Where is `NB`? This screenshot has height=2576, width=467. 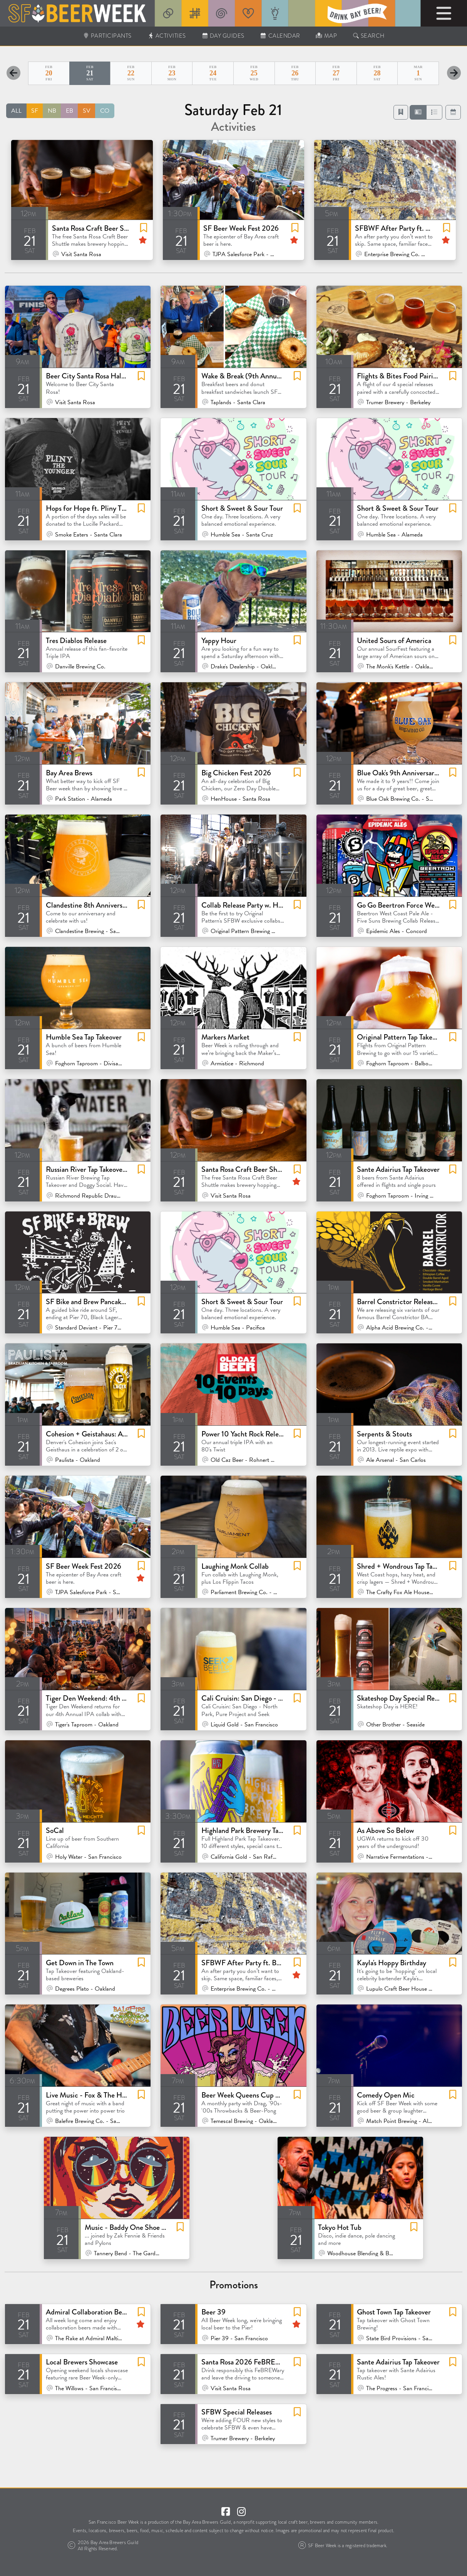
NB is located at coordinates (52, 110).